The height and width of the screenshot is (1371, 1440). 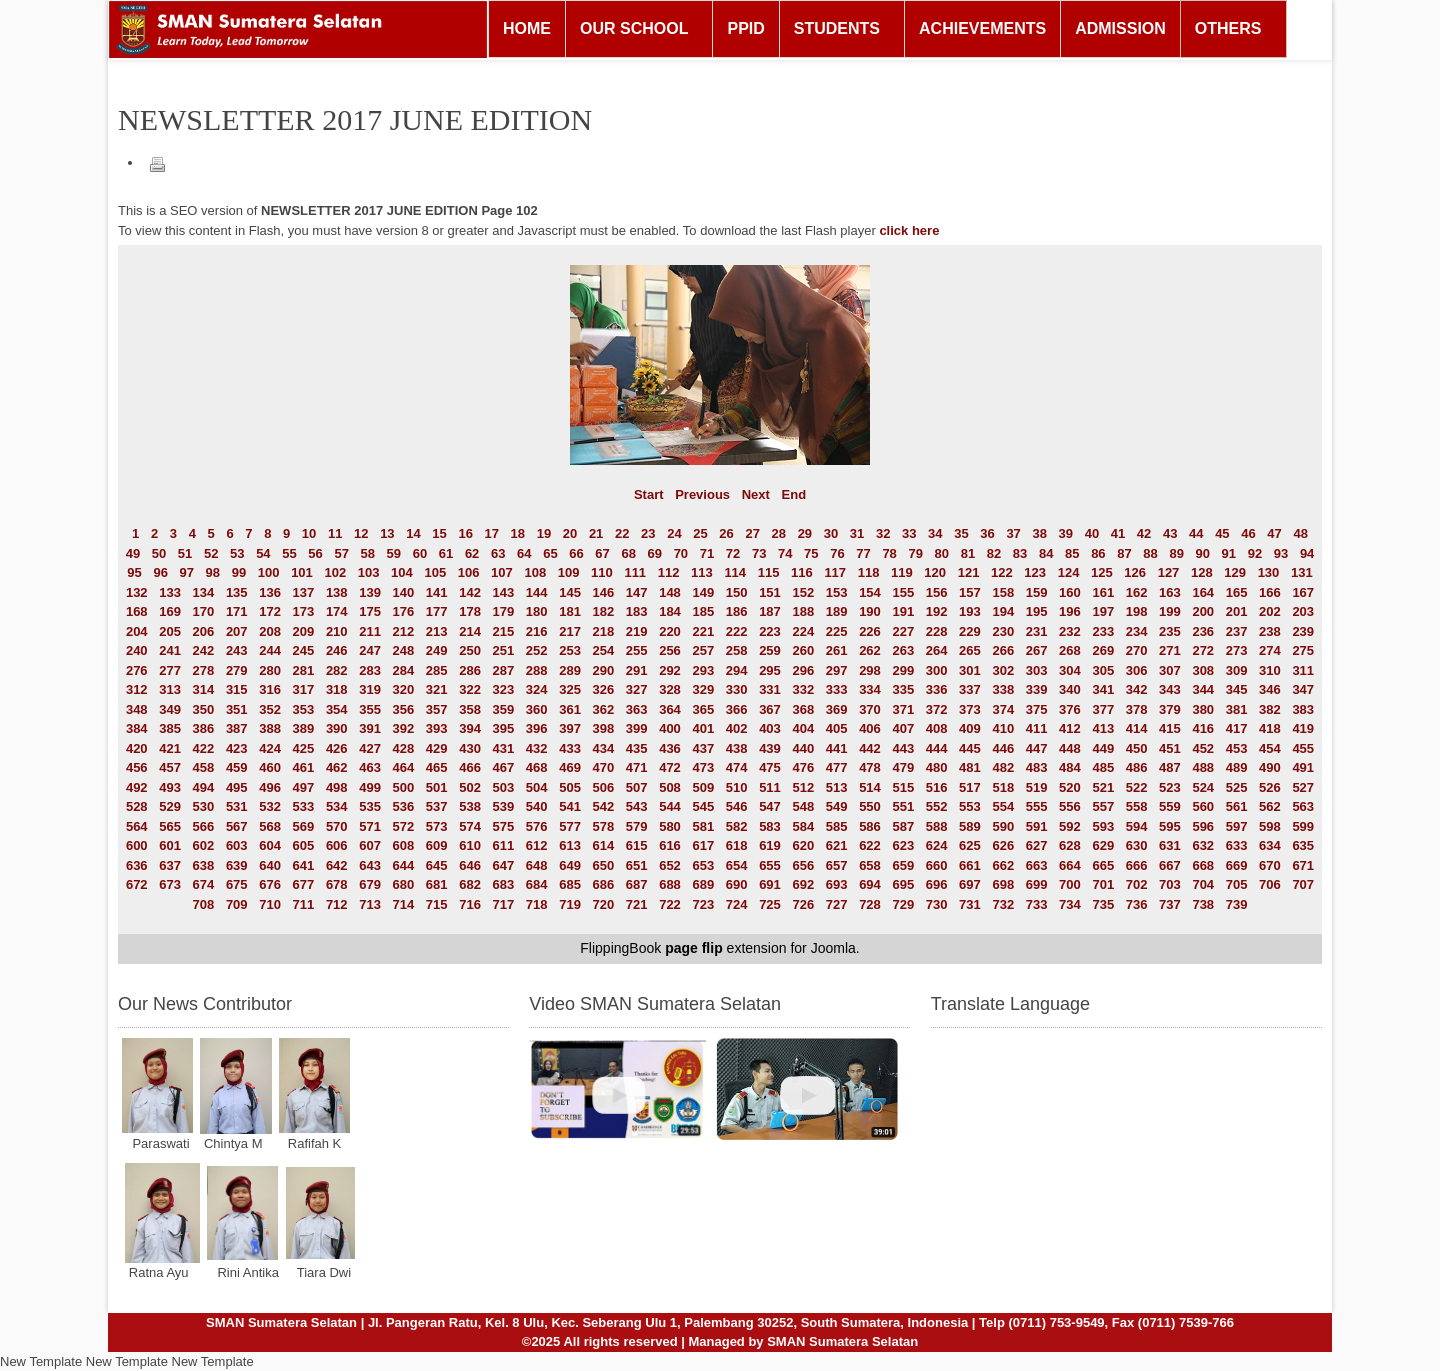 What do you see at coordinates (570, 650) in the screenshot?
I see `253` at bounding box center [570, 650].